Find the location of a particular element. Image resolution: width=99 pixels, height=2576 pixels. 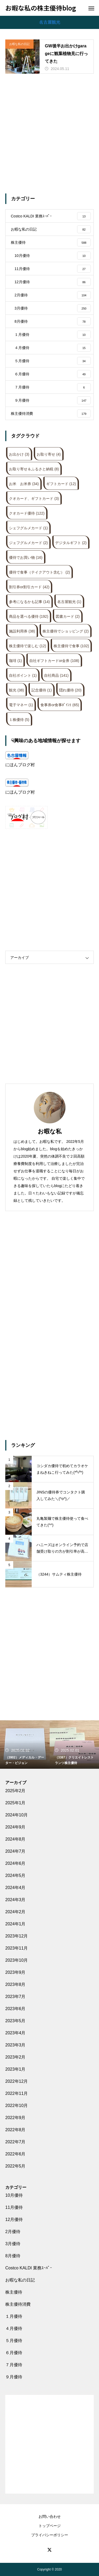

2023年11月 is located at coordinates (16, 1948).